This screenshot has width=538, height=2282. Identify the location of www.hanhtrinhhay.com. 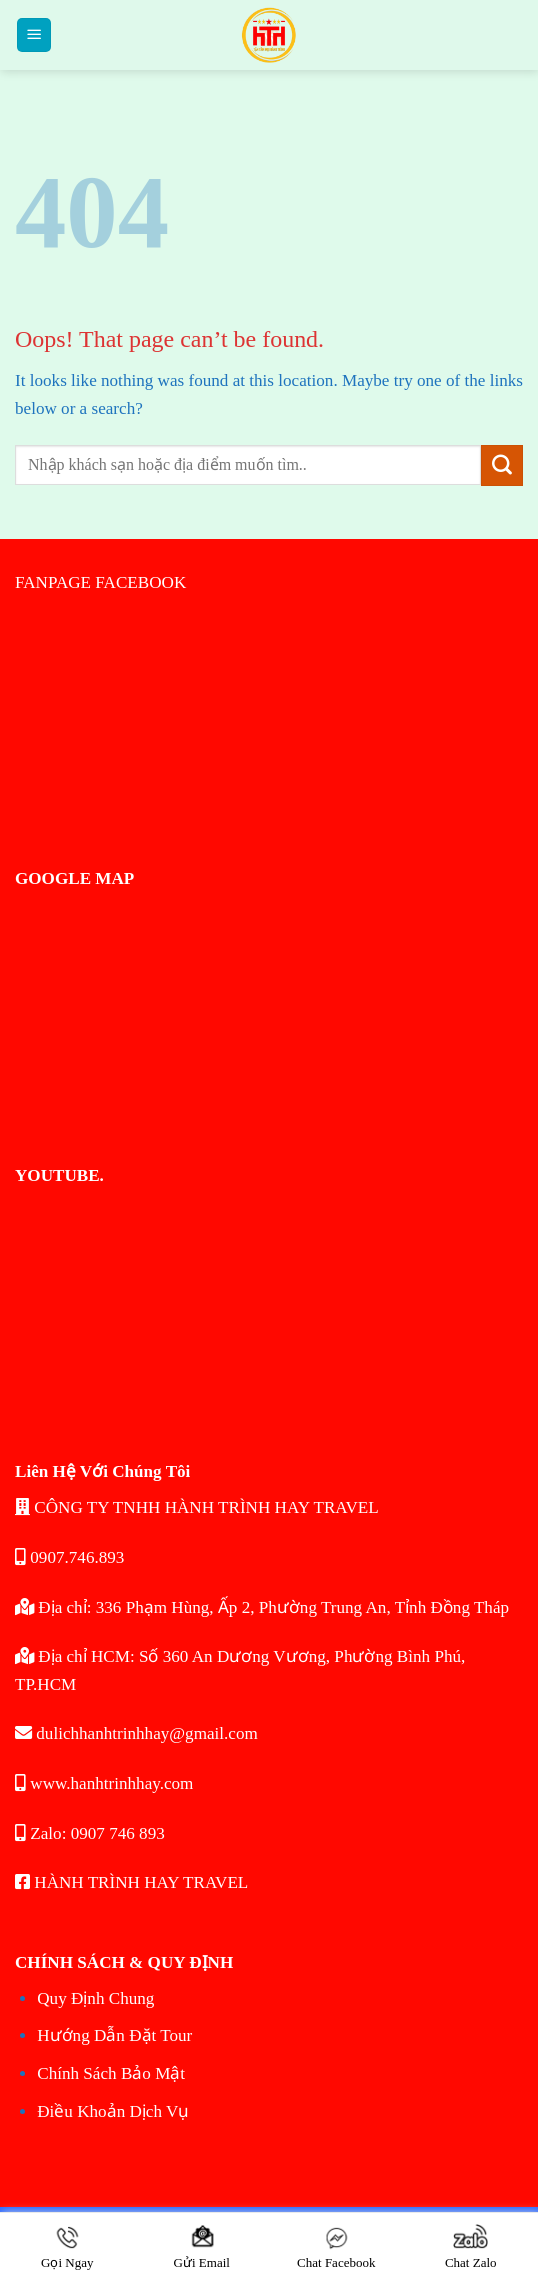
(104, 1783).